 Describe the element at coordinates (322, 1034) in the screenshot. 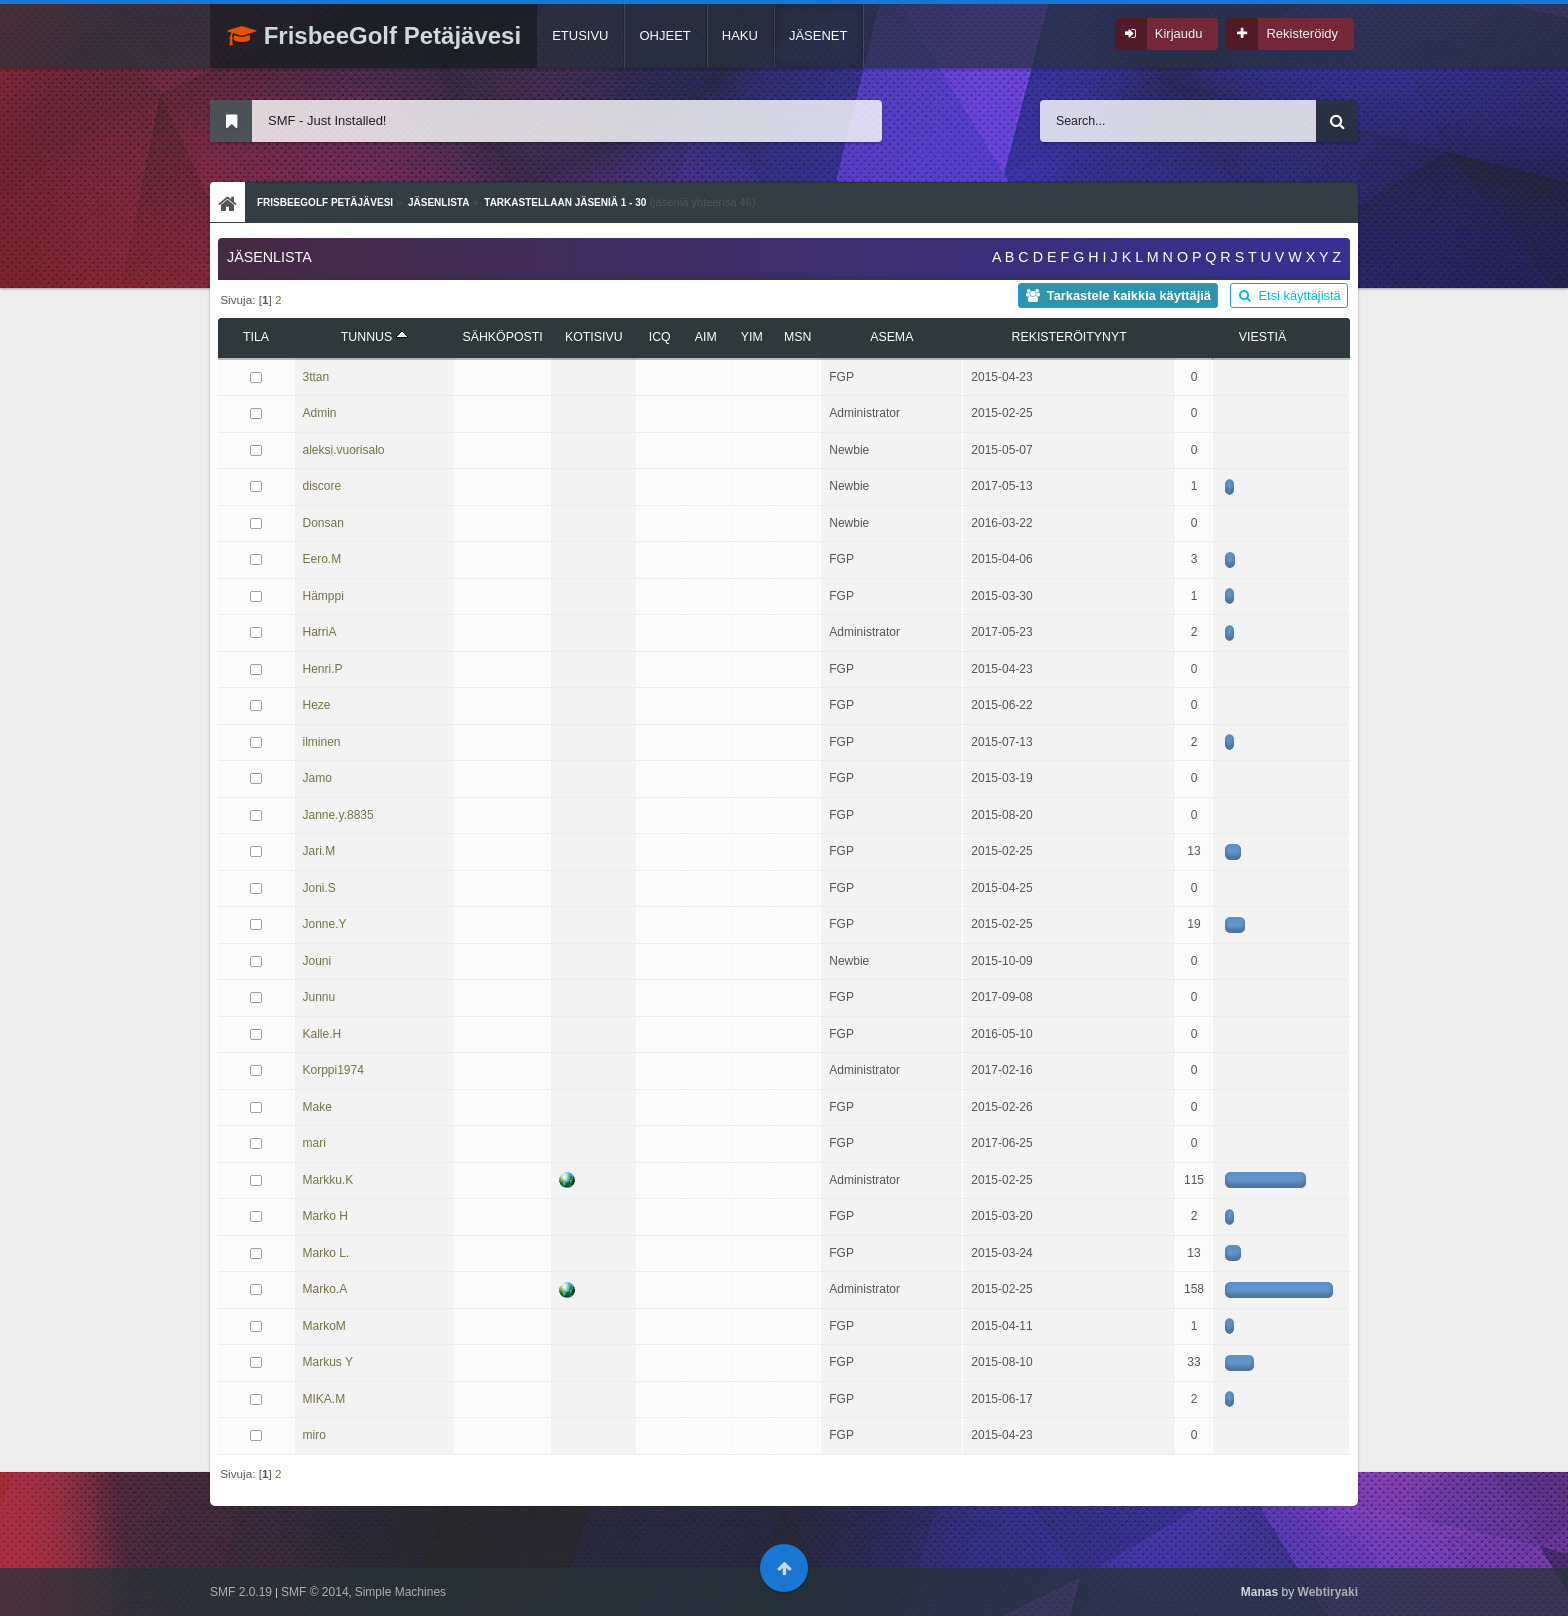

I see `Kalle.H` at that location.